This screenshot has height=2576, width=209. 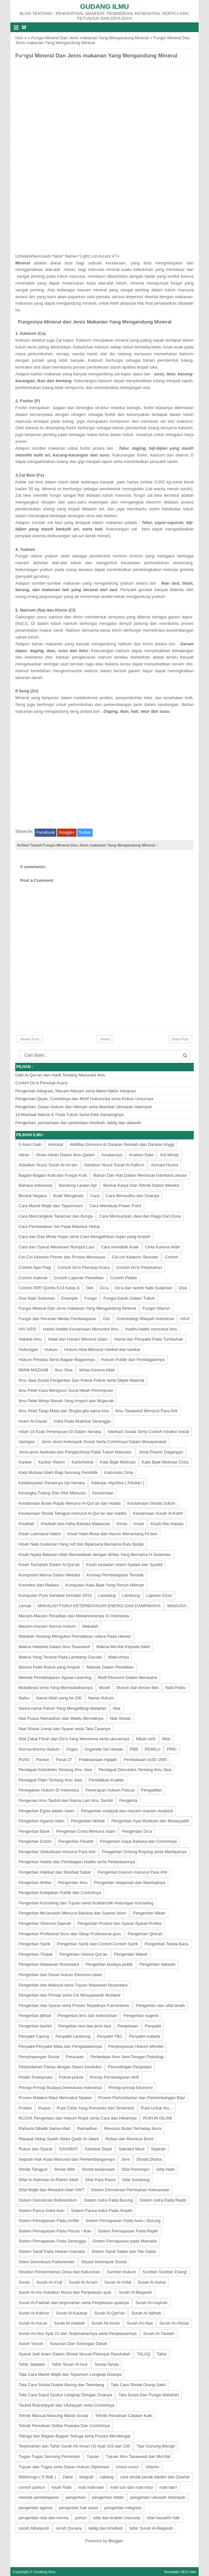 I want to click on MANUSIA, so click(x=176, y=1605).